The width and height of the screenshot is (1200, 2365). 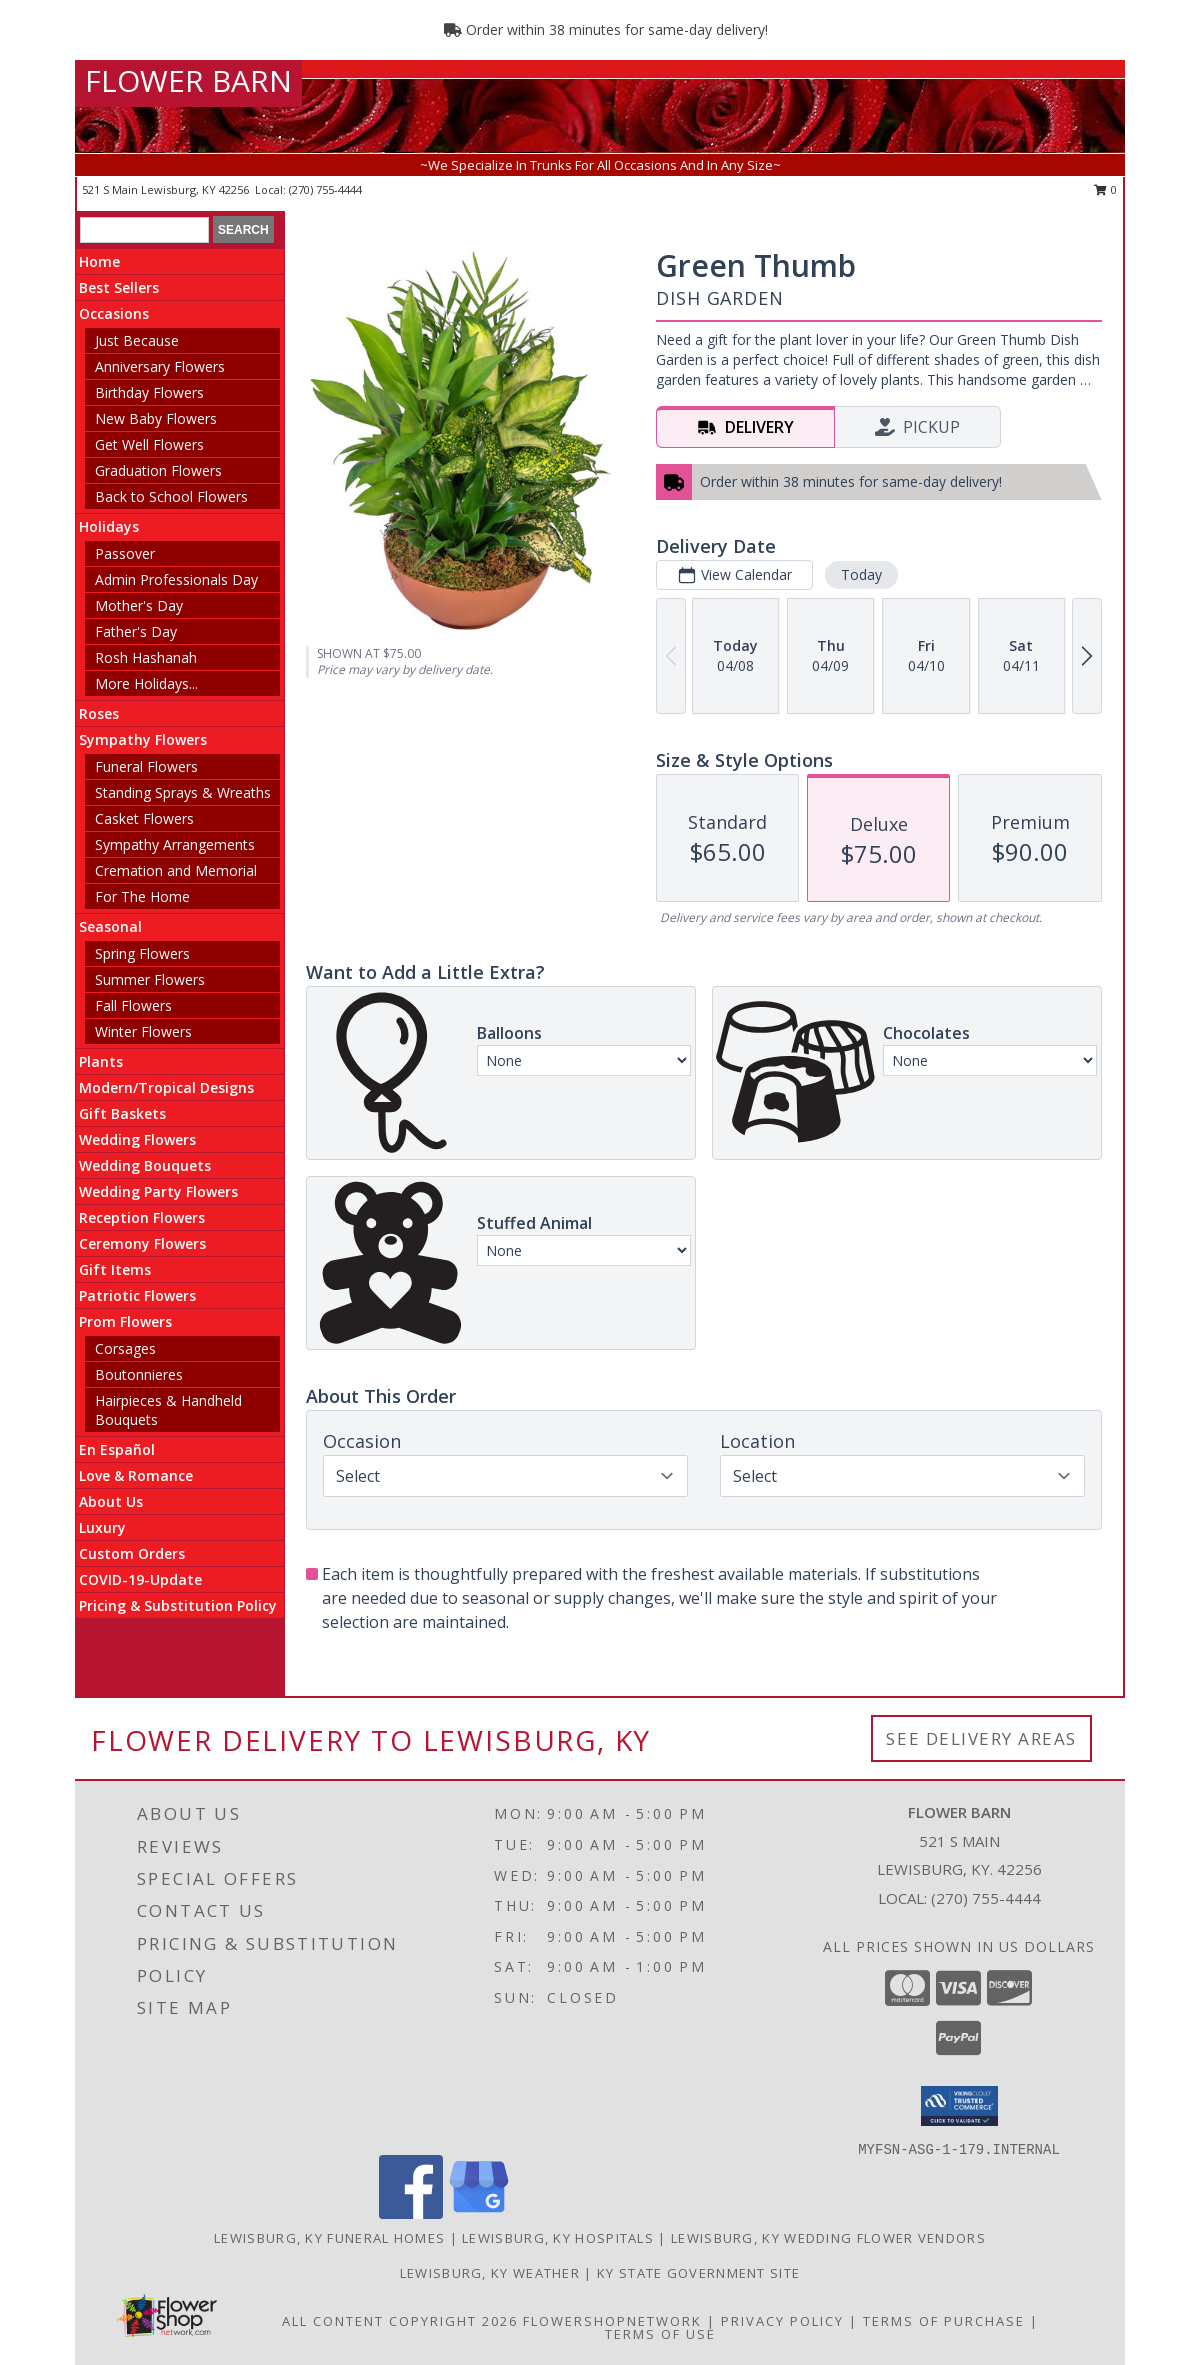 I want to click on Reception Flowers, so click(x=142, y=1217).